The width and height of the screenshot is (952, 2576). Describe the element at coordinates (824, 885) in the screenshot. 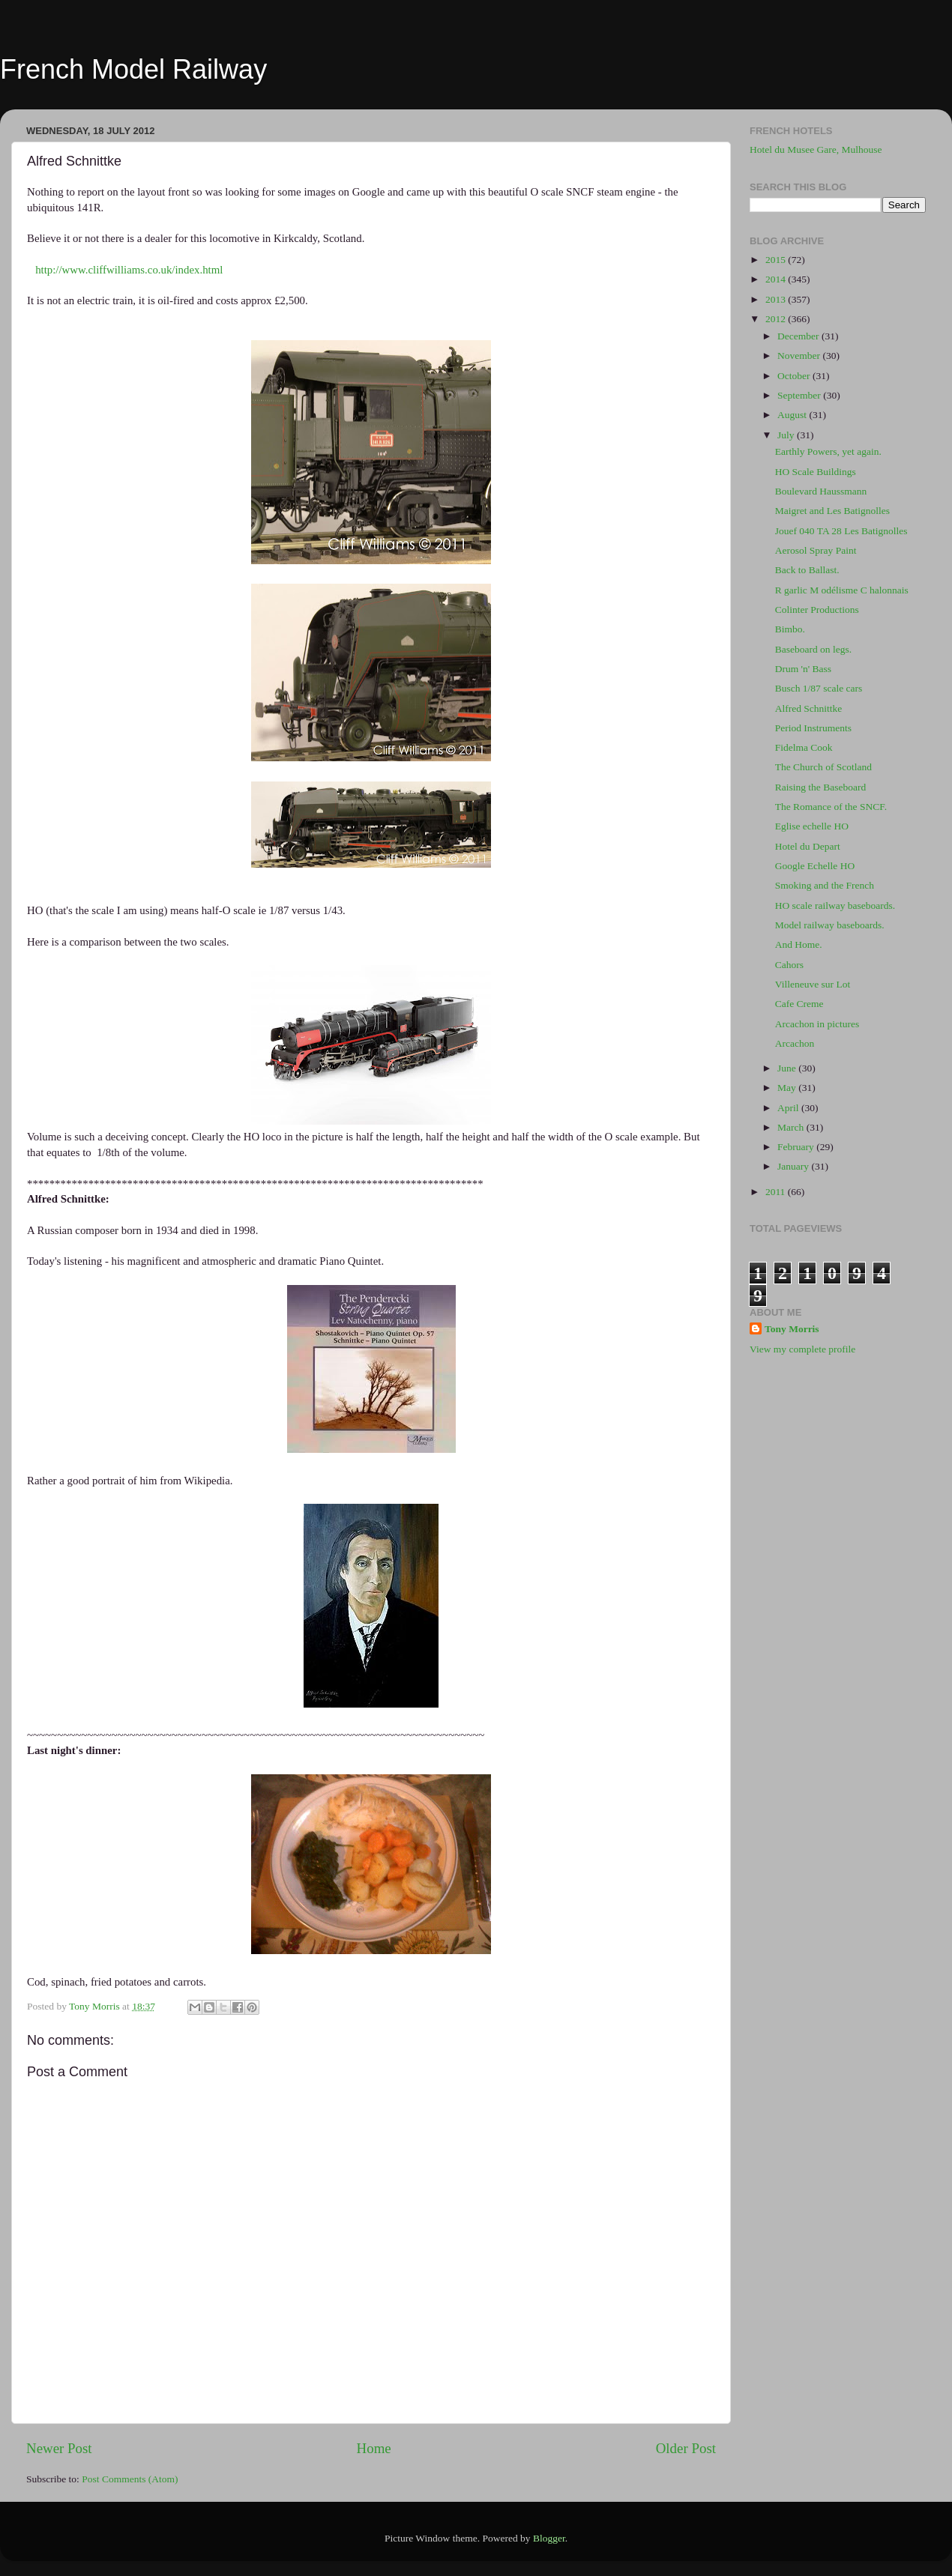

I see `Smoking and the French` at that location.